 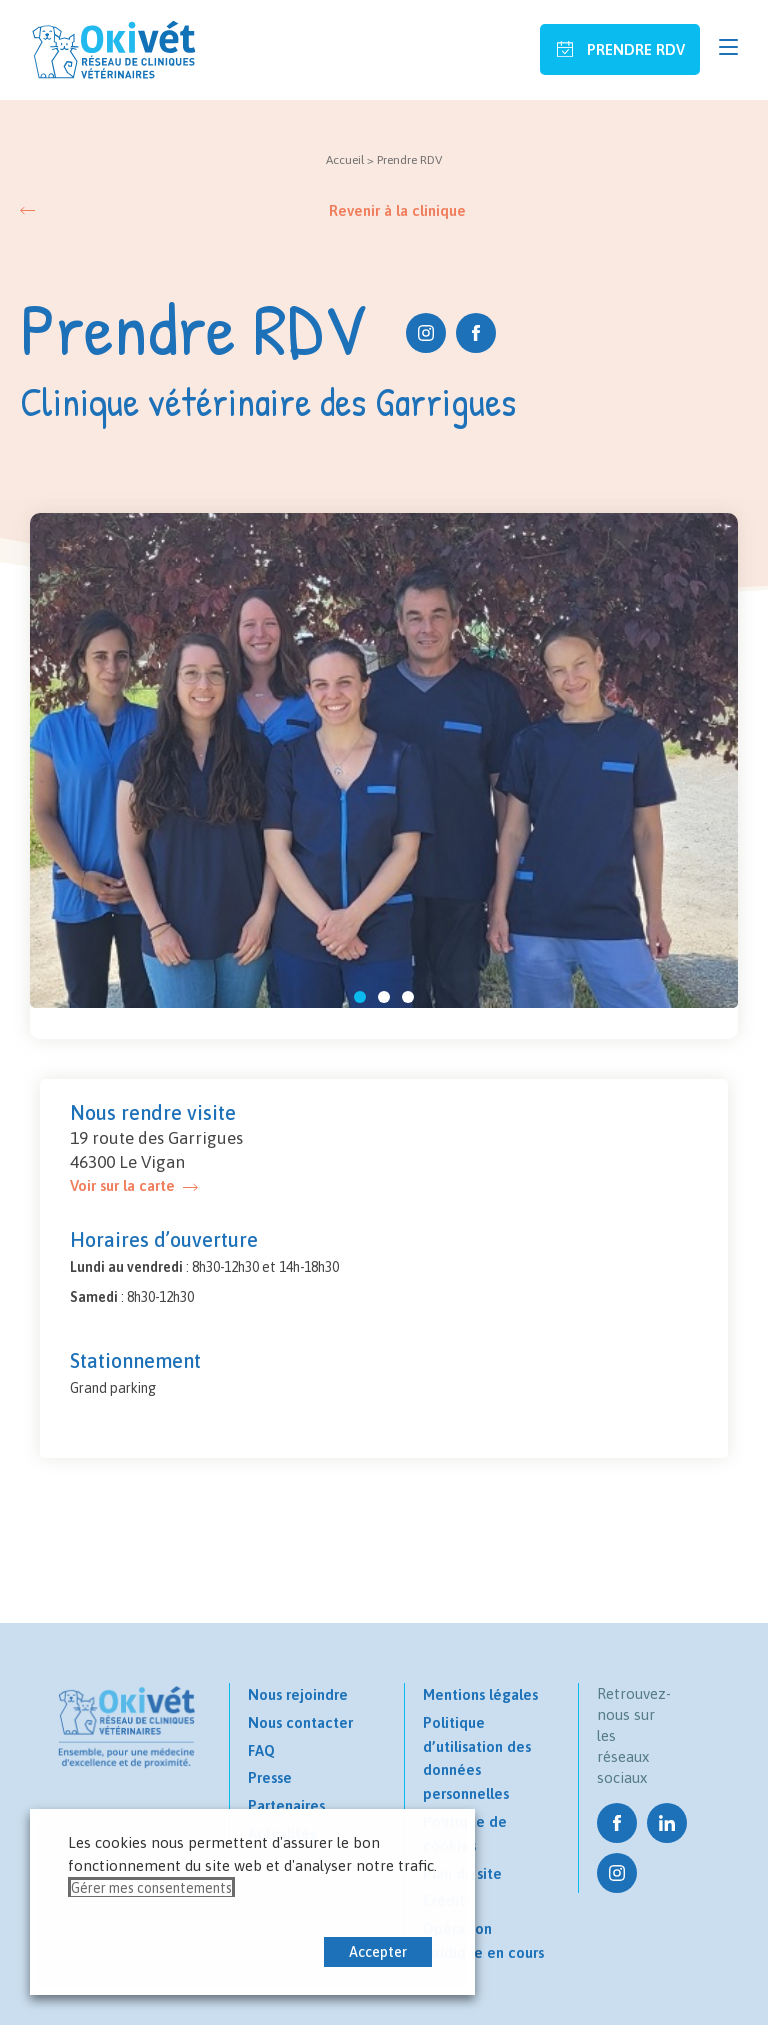 I want to click on Nous contacter, so click(x=300, y=1722).